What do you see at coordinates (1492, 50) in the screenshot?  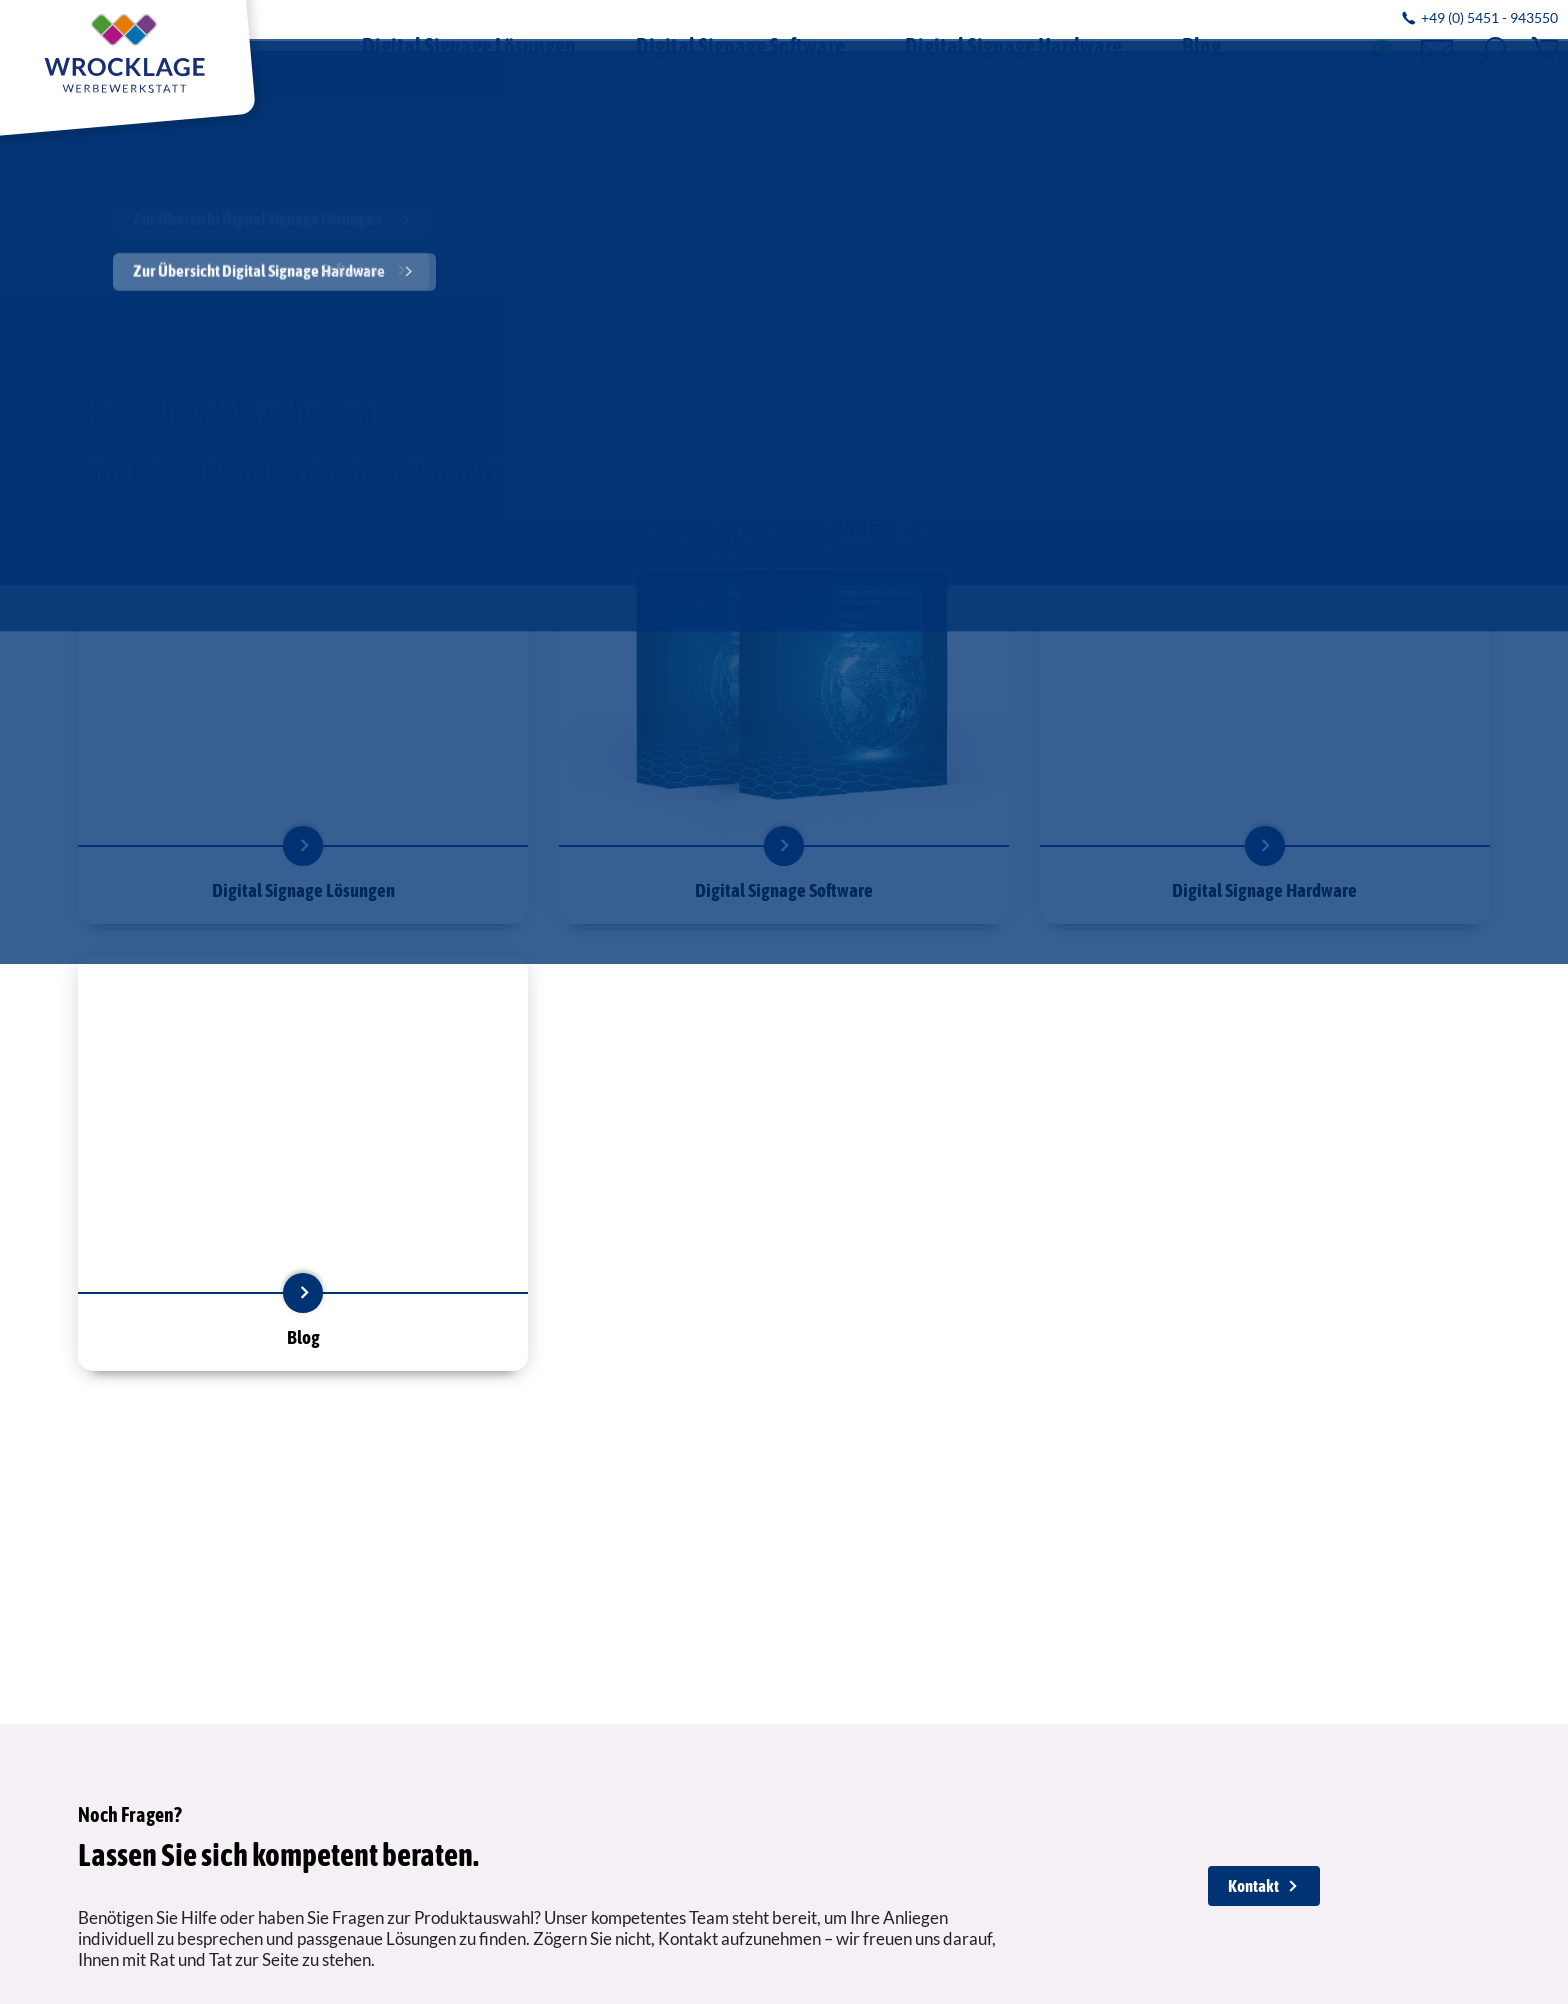 I see `[button]` at bounding box center [1492, 50].